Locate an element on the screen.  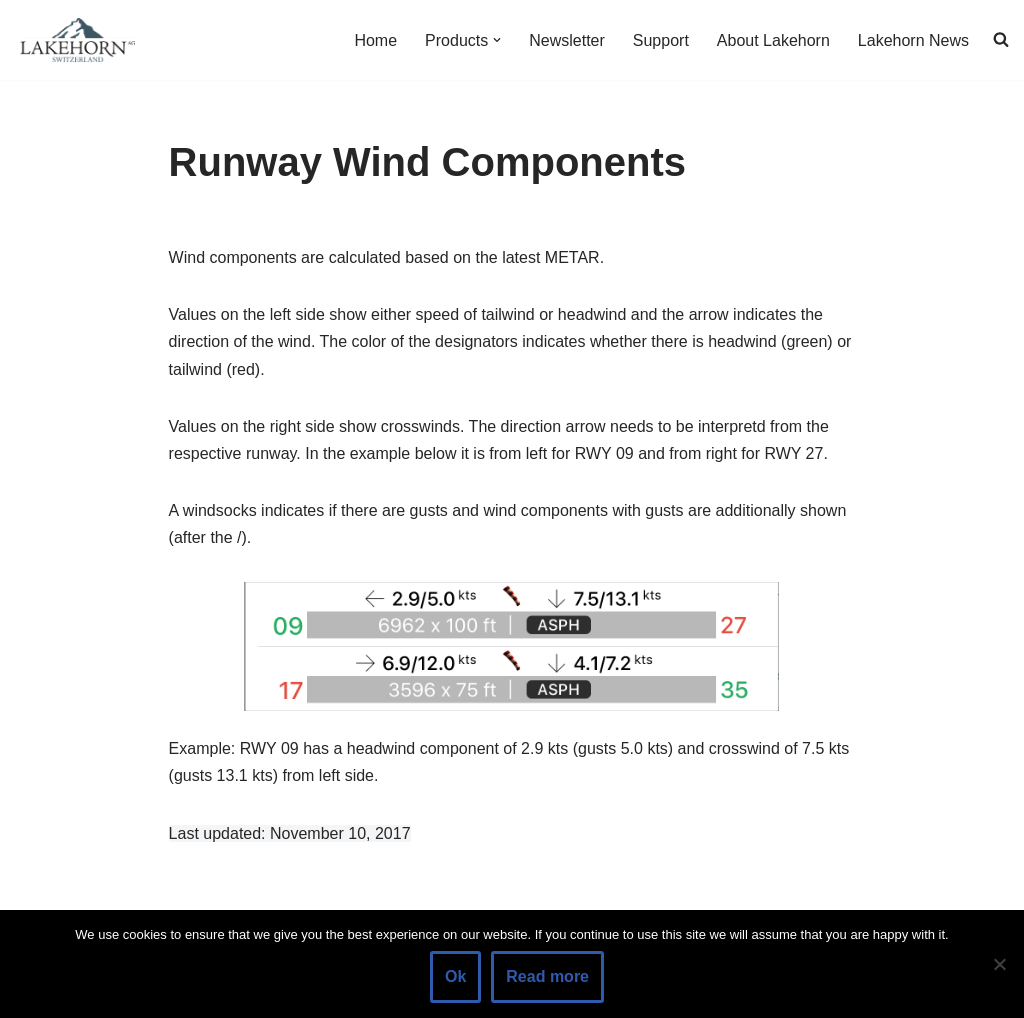
[button] is located at coordinates (497, 40).